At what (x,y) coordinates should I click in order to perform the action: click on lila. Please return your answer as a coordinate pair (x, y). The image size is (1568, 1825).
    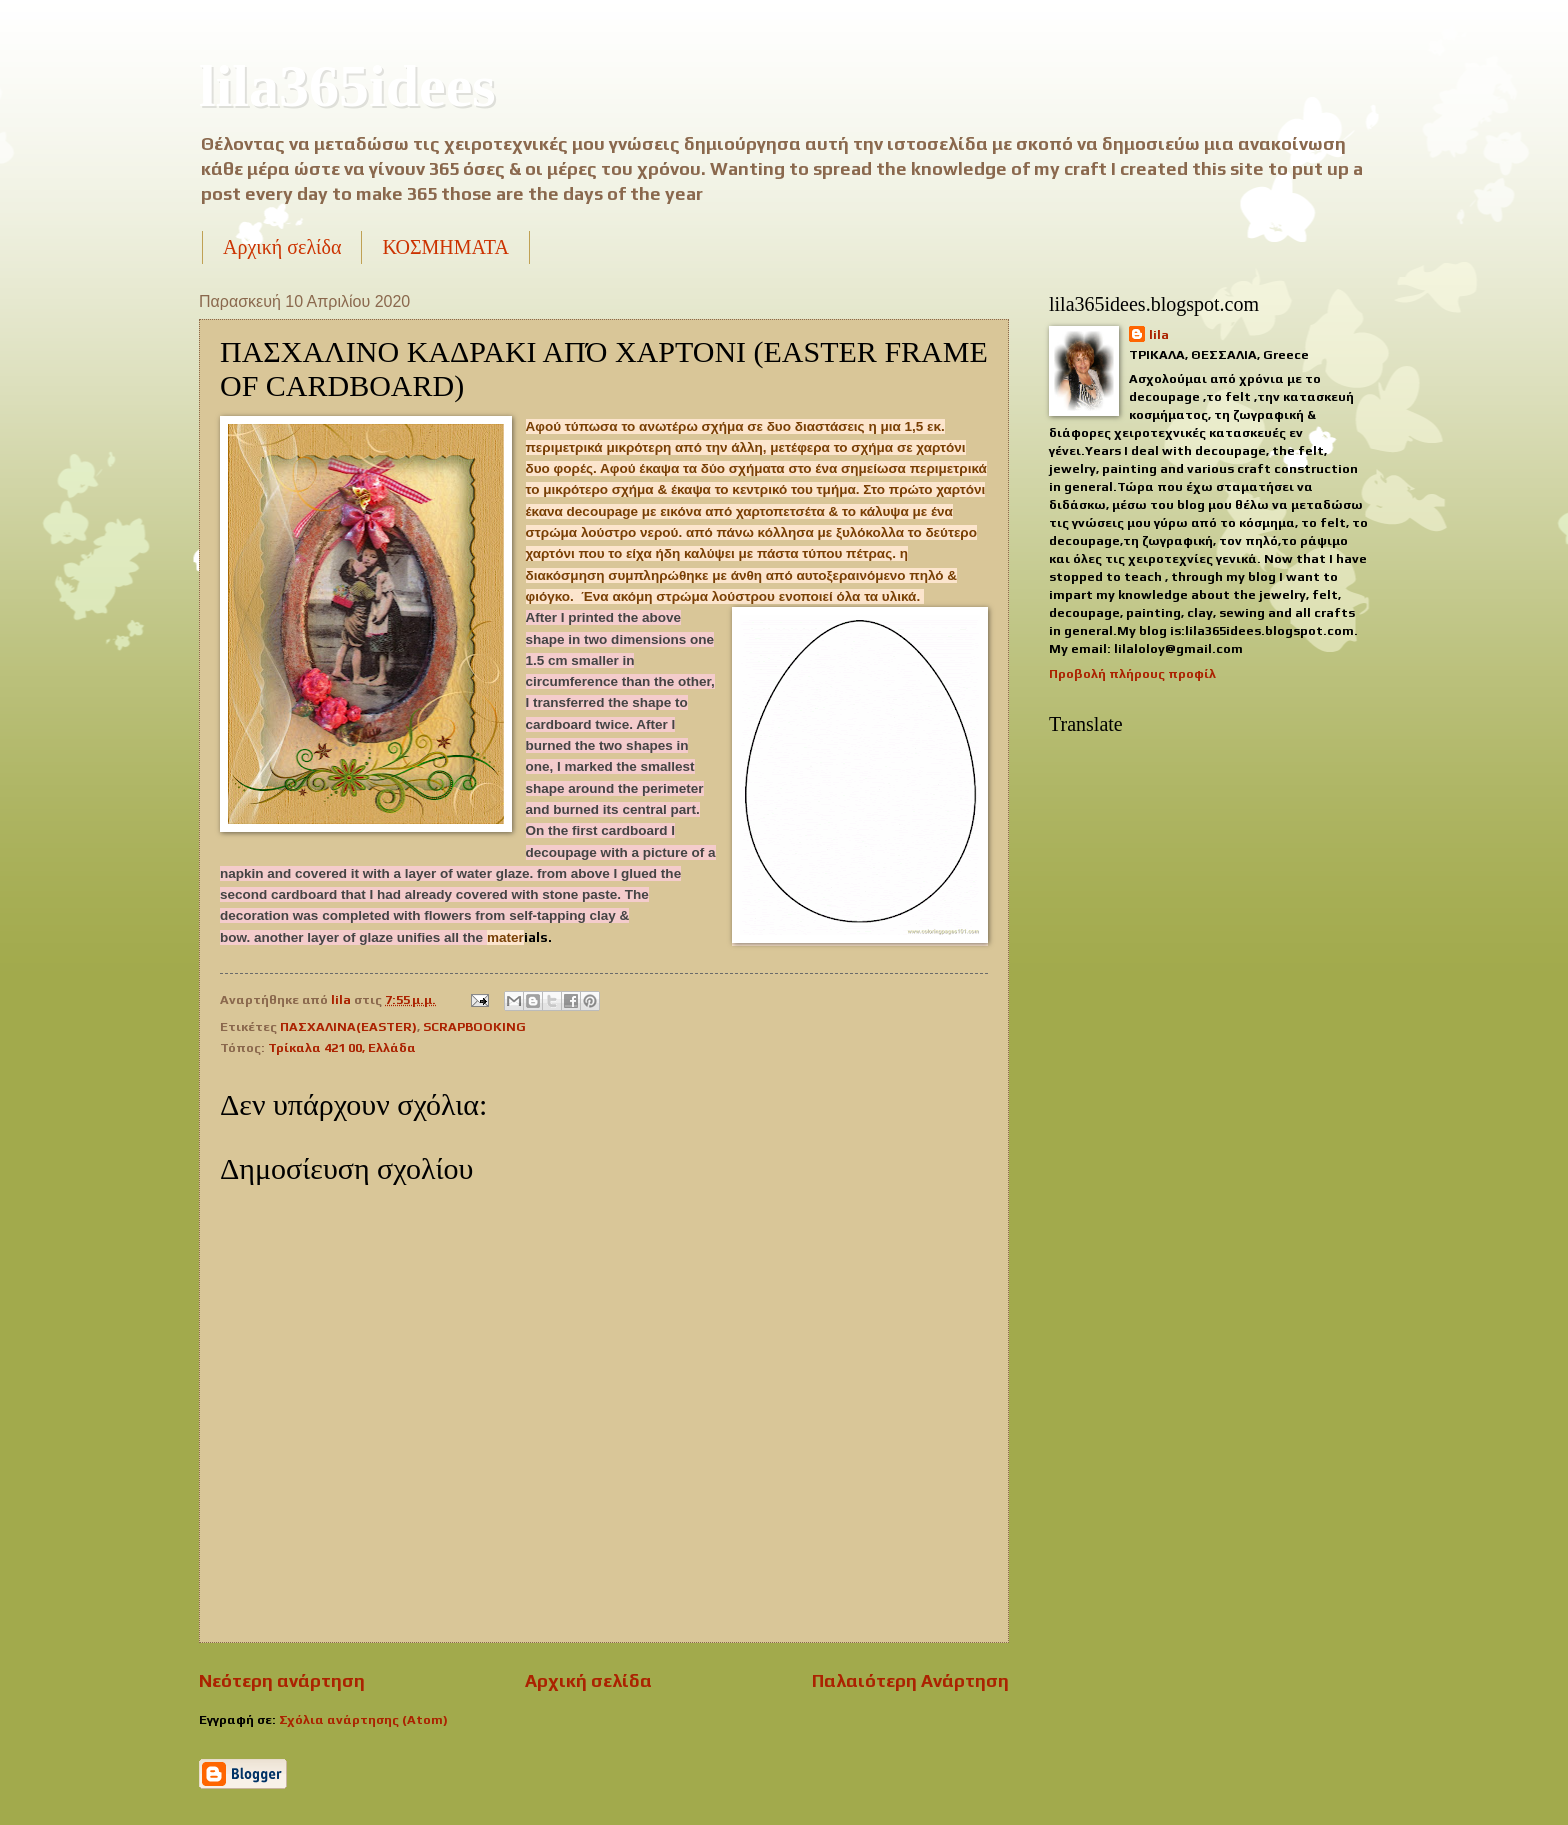
    Looking at the image, I should click on (1159, 334).